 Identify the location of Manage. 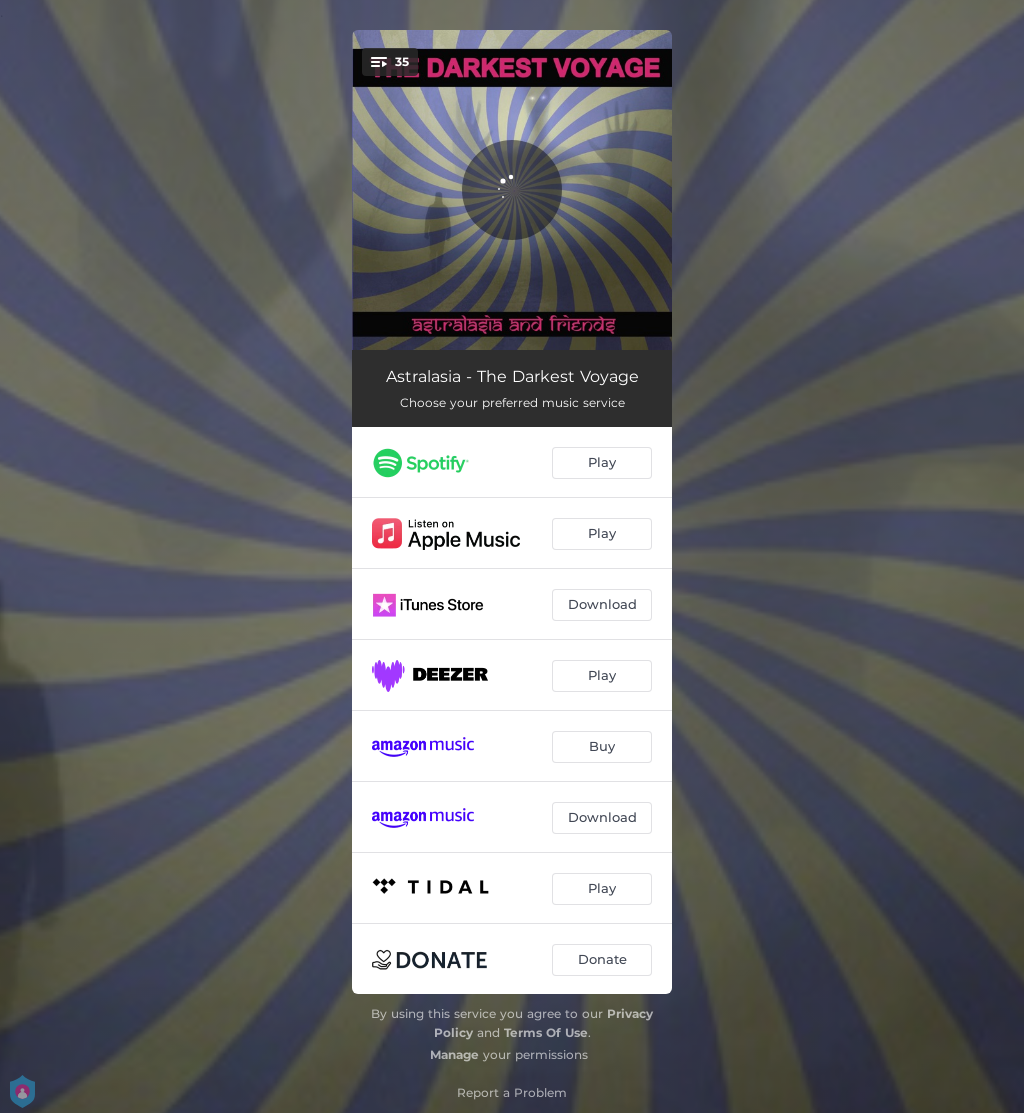
(454, 1054).